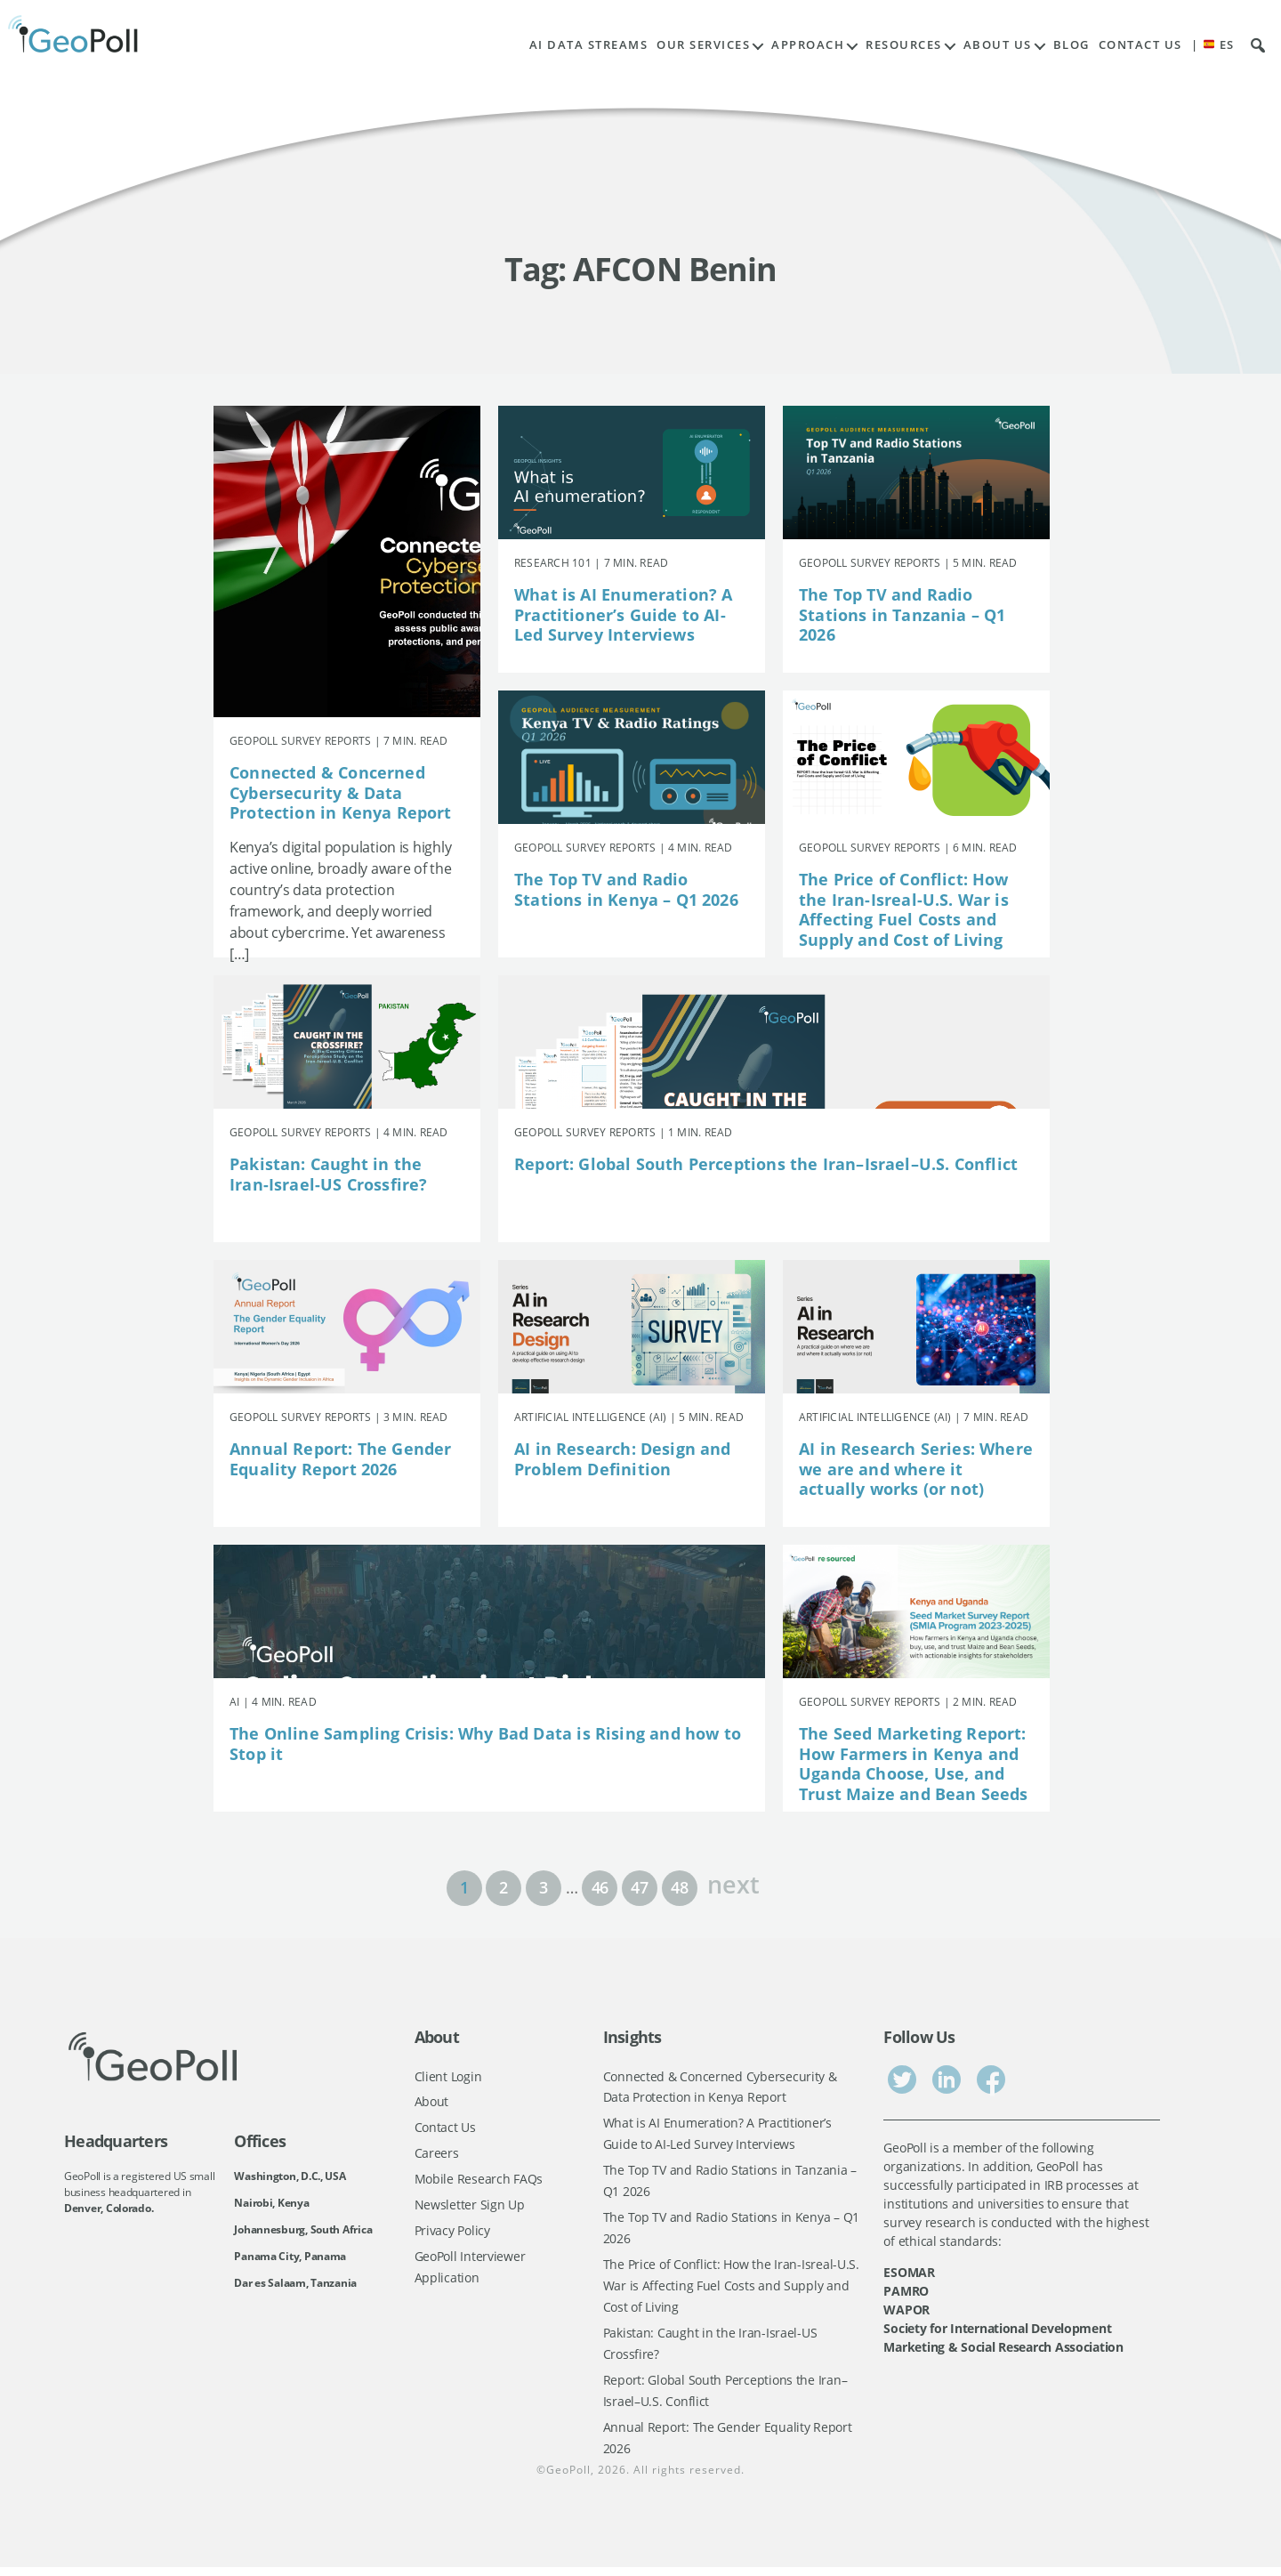 The height and width of the screenshot is (2576, 1281). Describe the element at coordinates (448, 2076) in the screenshot. I see `Client Login` at that location.